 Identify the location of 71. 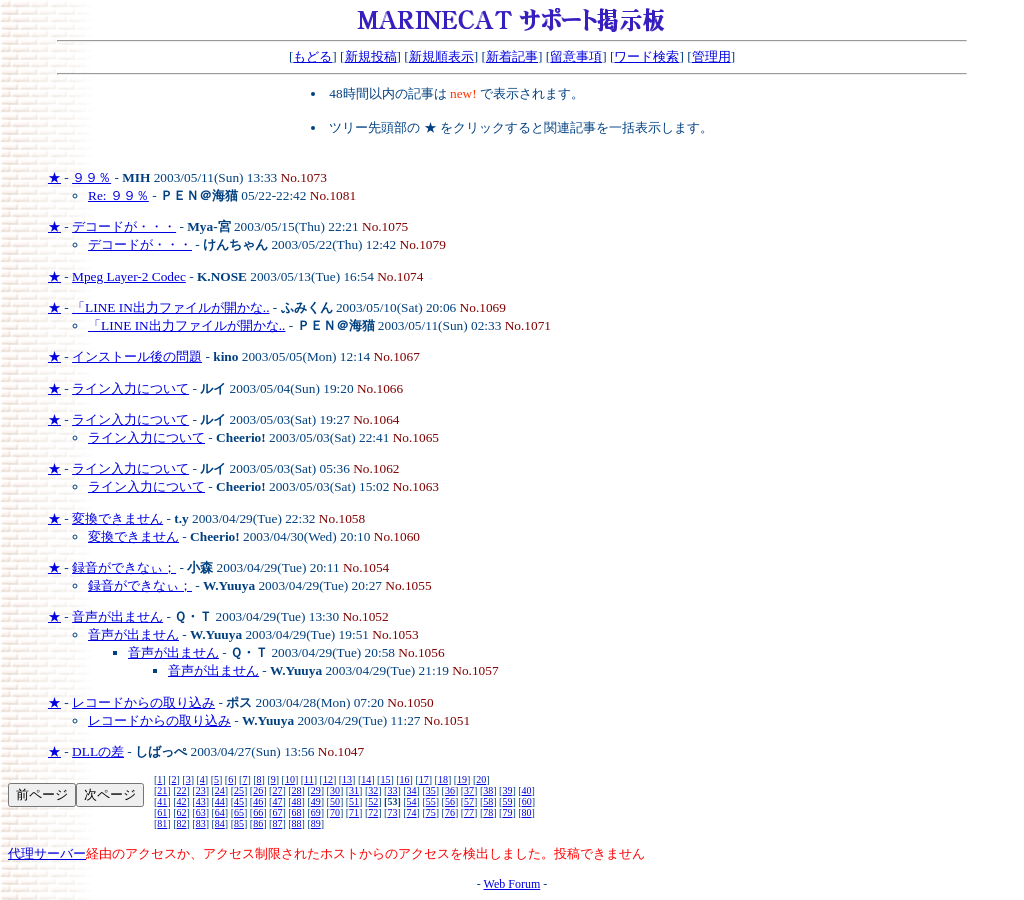
(354, 812).